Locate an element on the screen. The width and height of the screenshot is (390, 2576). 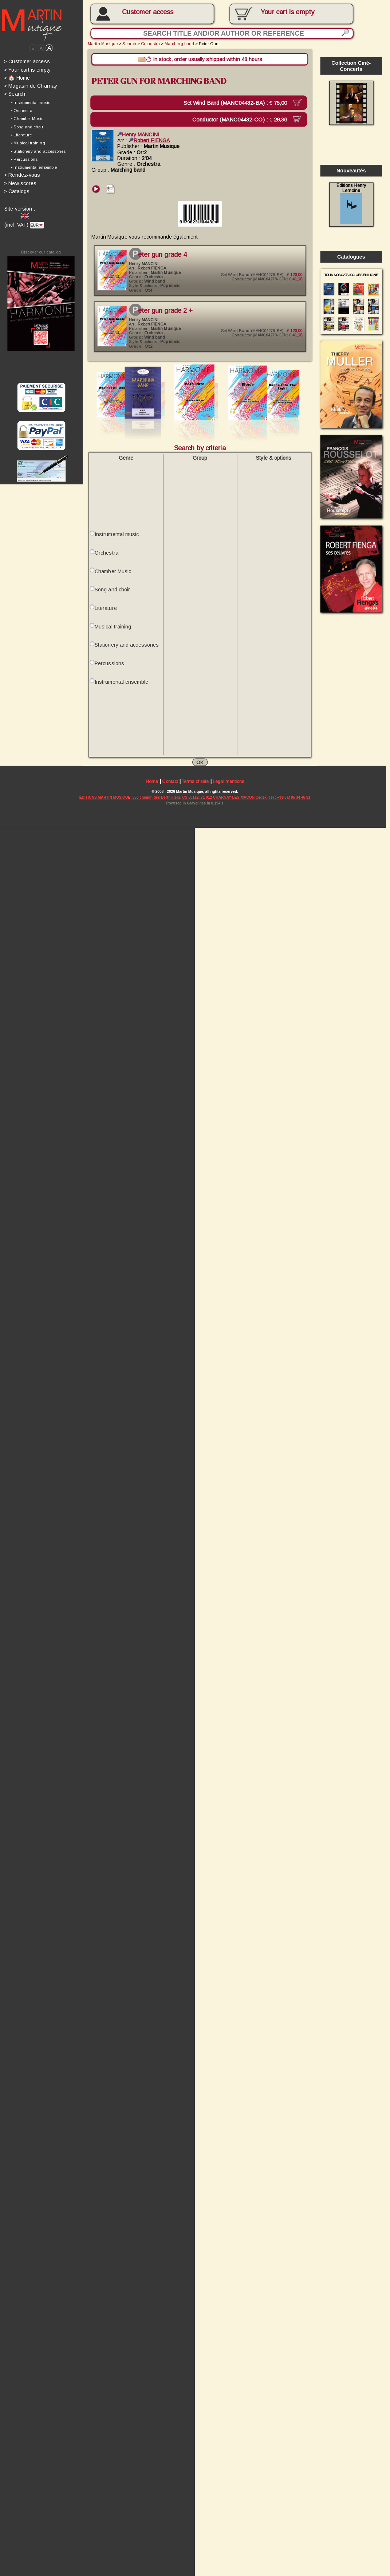
Peter Gun Grade 4 is located at coordinates (161, 256).